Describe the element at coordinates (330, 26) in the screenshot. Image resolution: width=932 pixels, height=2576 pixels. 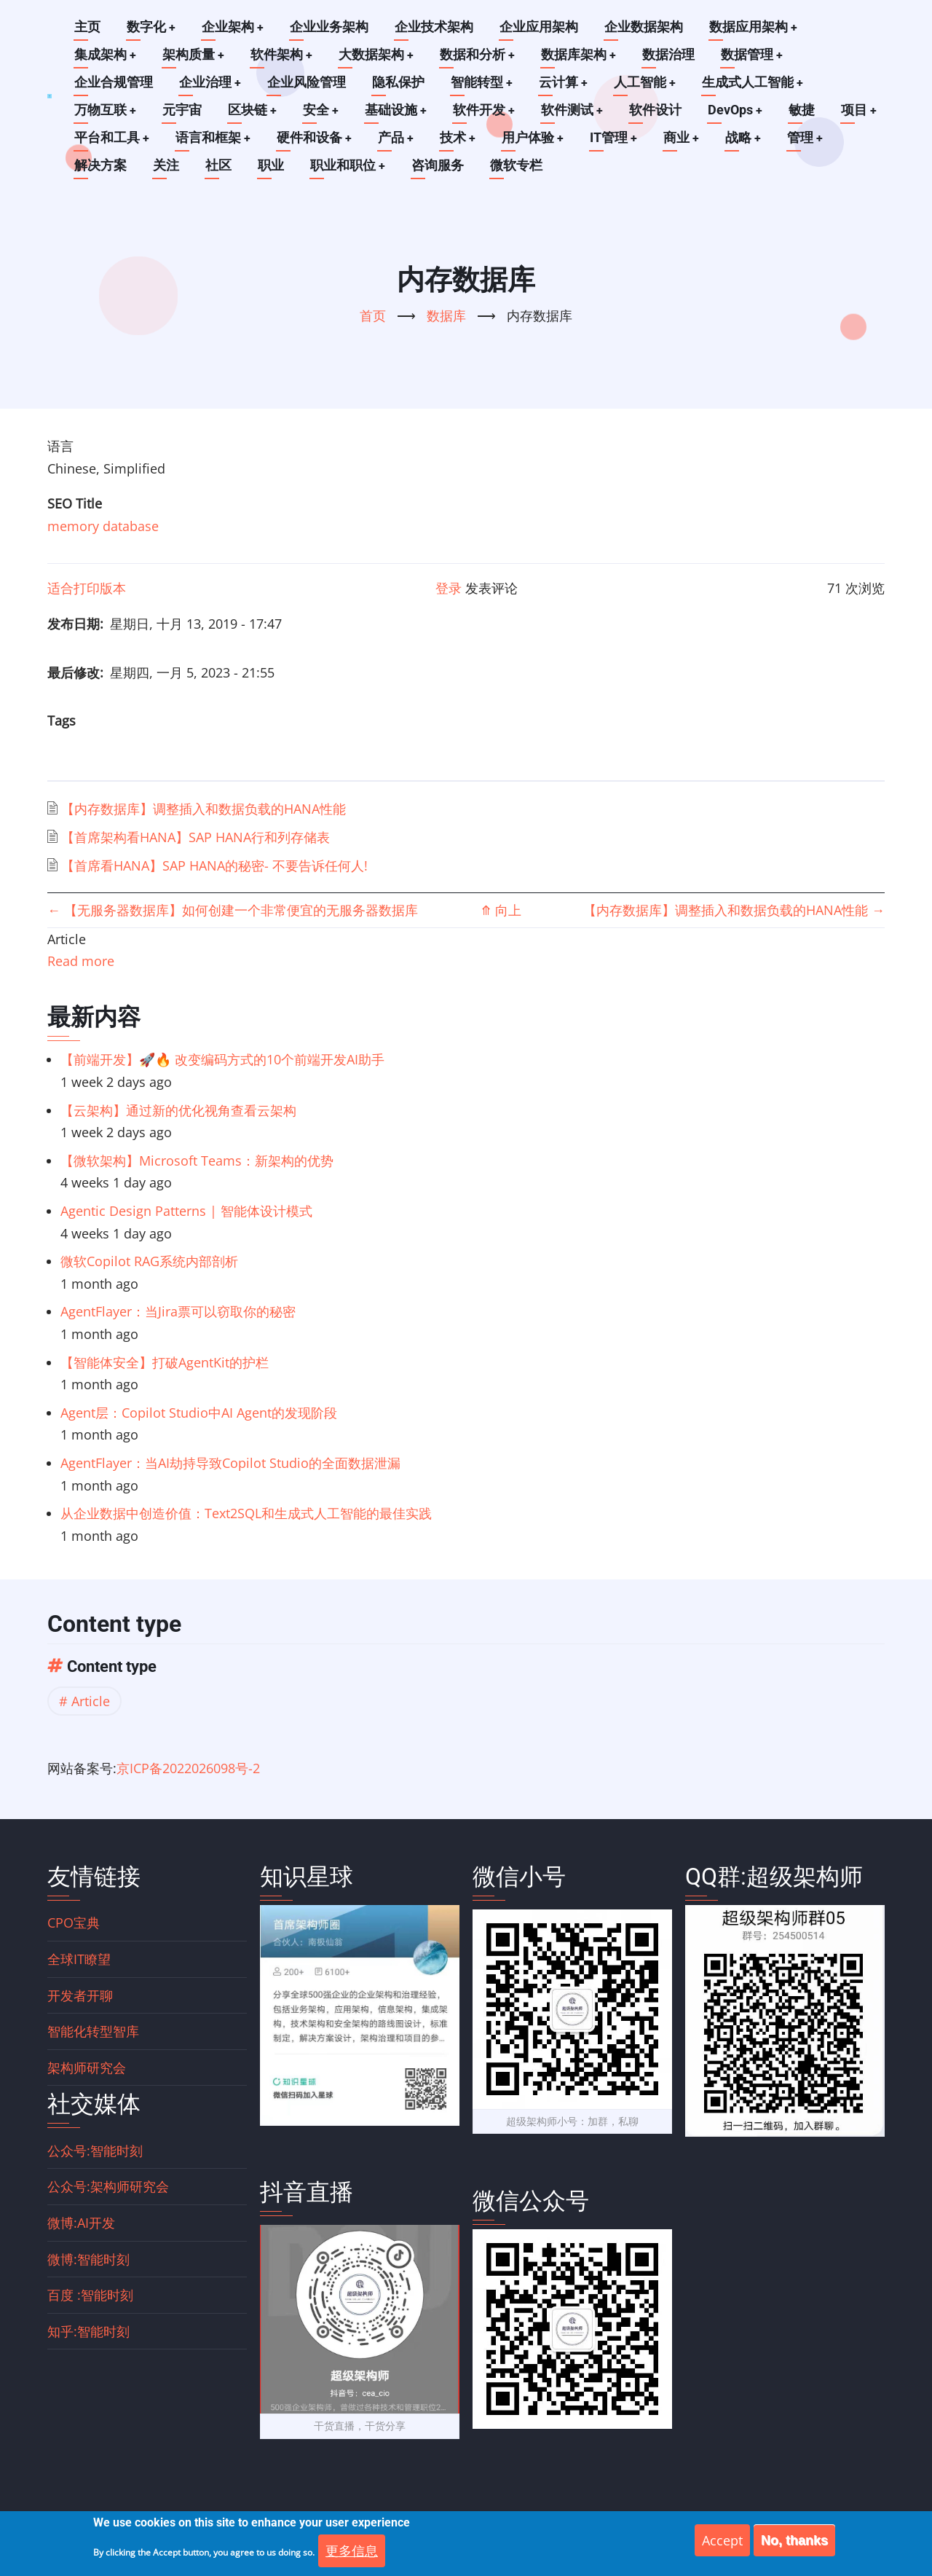
I see `企业业务架构` at that location.